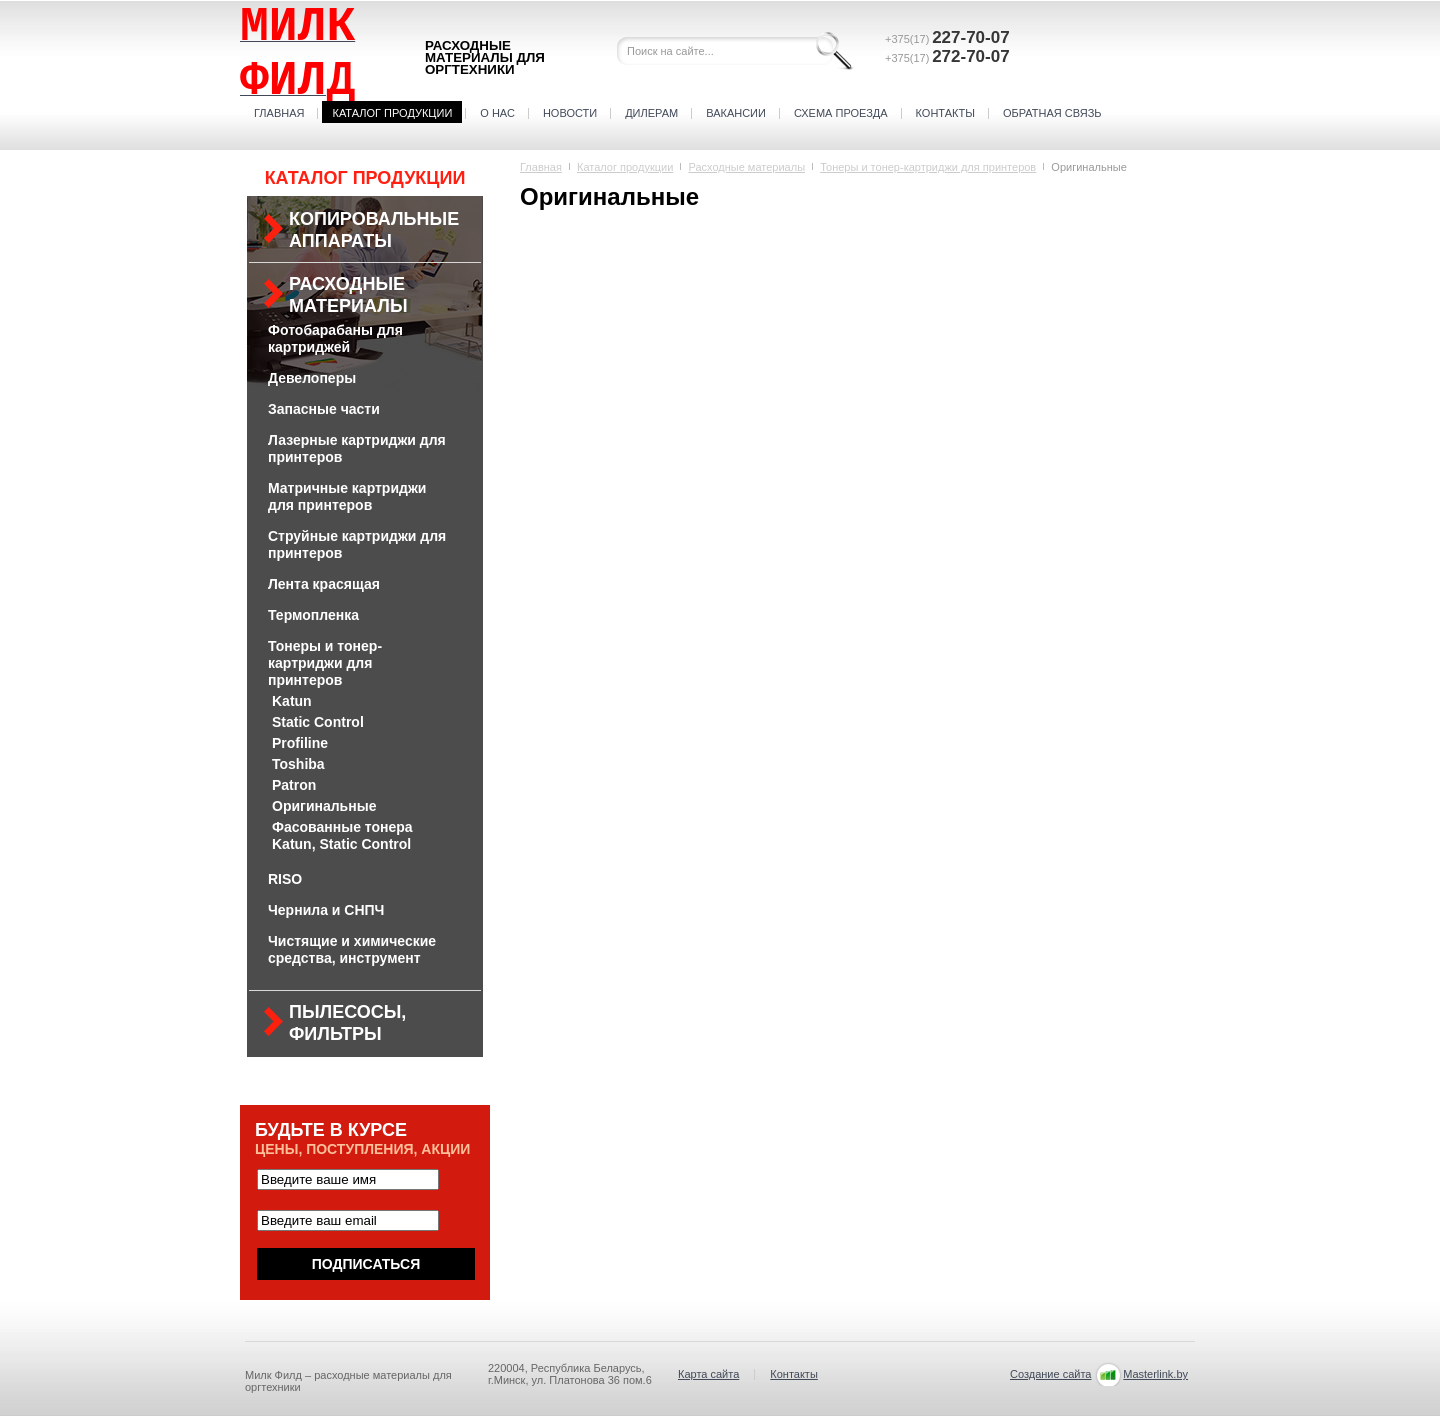 The width and height of the screenshot is (1440, 1416). Describe the element at coordinates (326, 910) in the screenshot. I see `Чернила и СНПЧ` at that location.